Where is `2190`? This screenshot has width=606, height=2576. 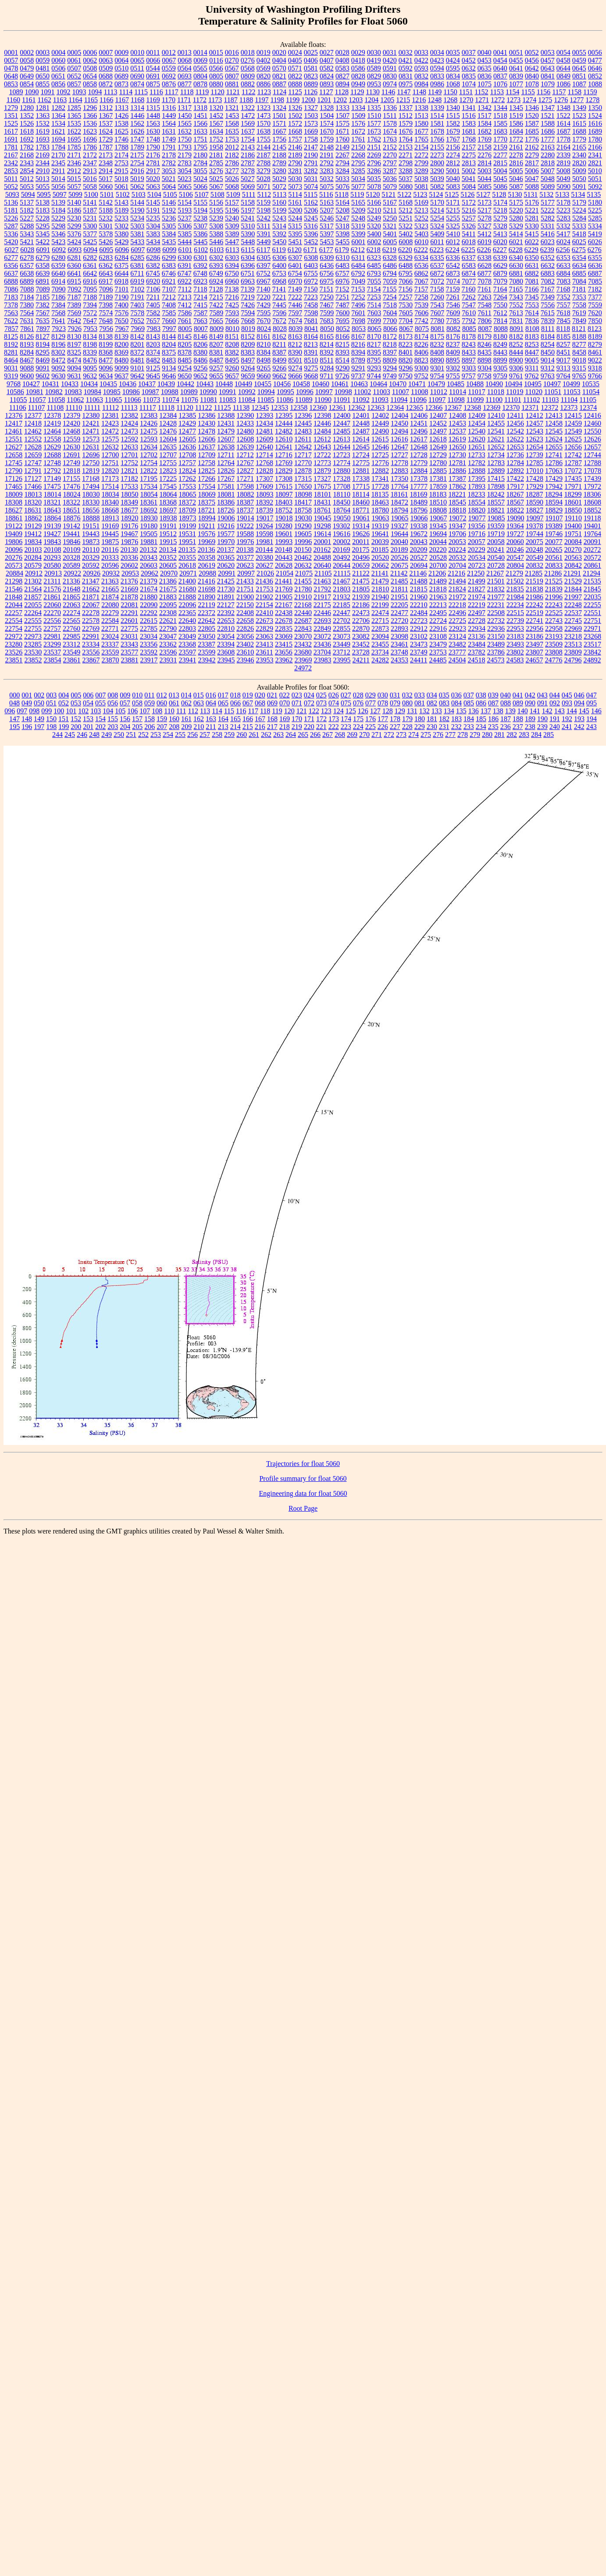
2190 is located at coordinates (311, 155).